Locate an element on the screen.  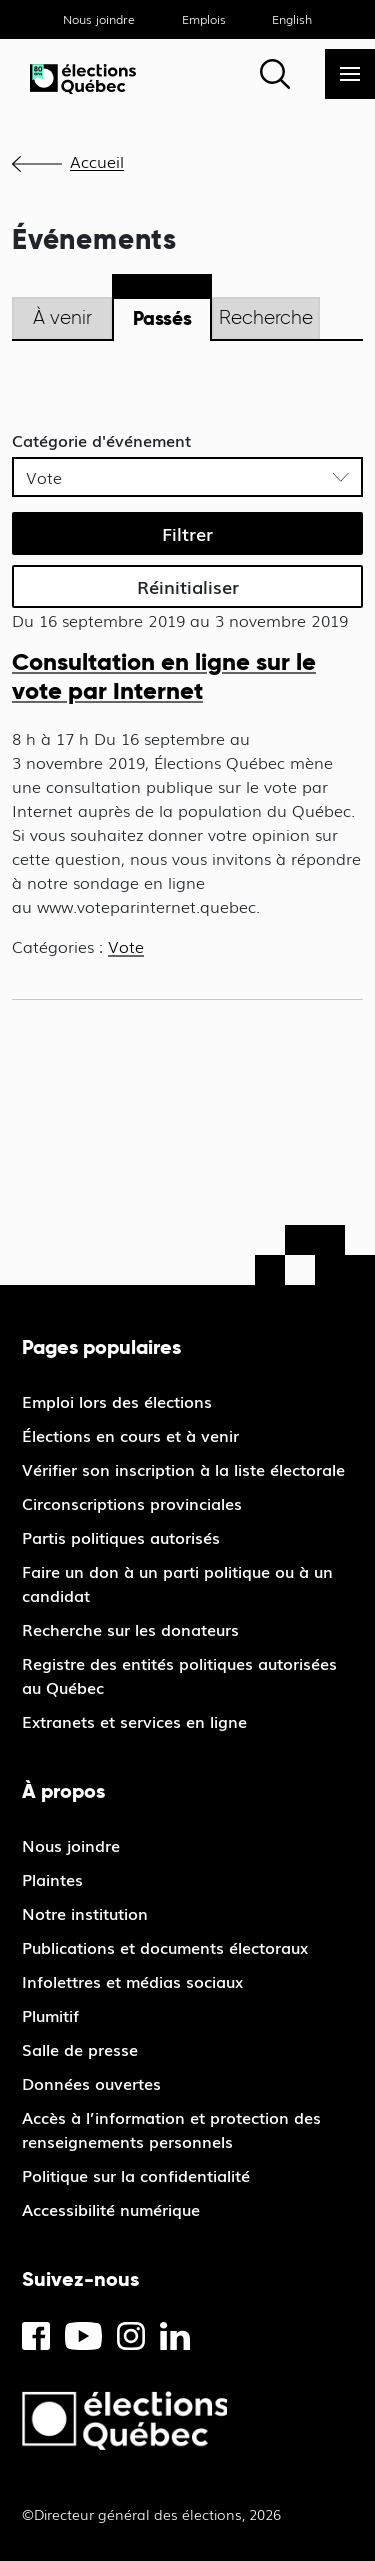
Plaintes is located at coordinates (52, 1879).